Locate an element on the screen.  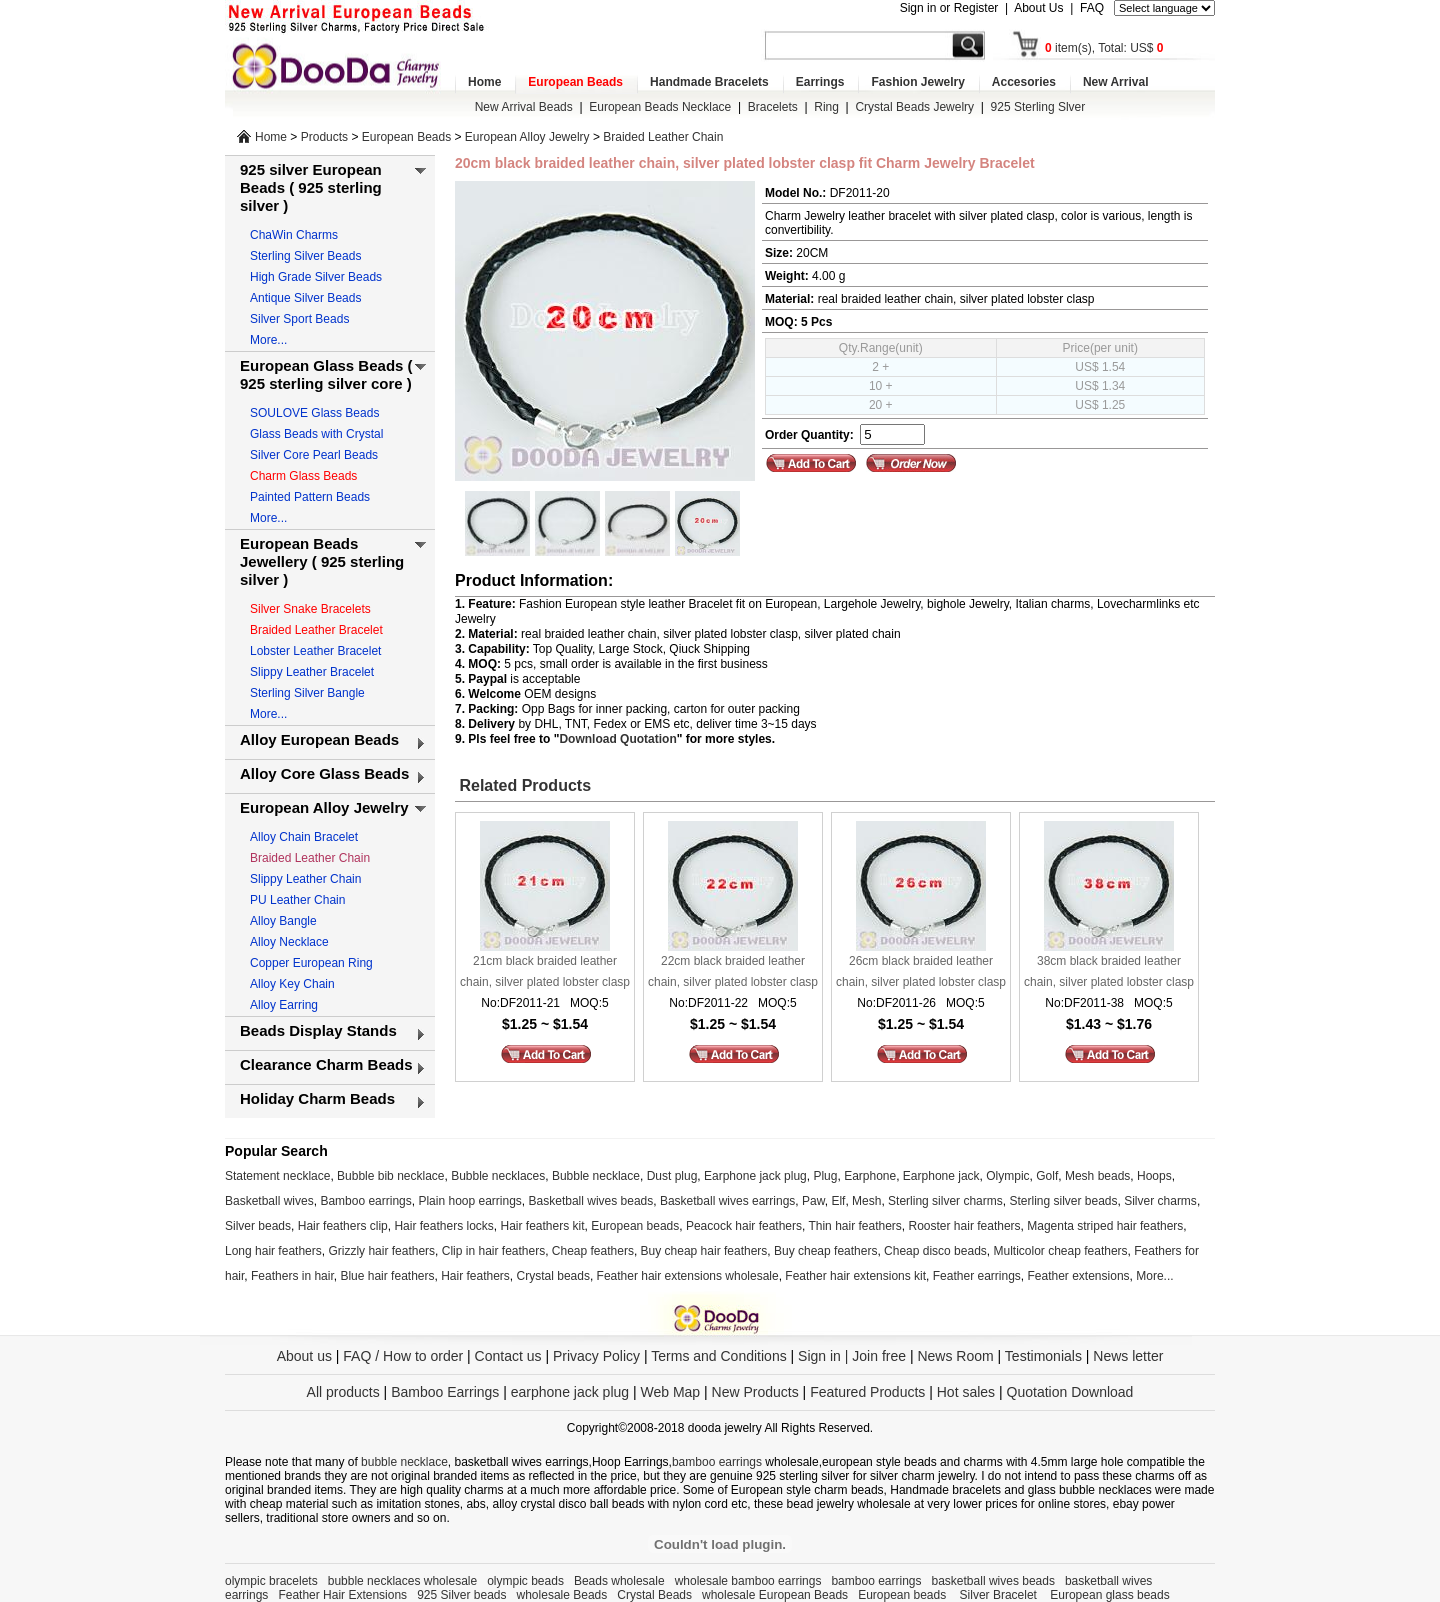
Buy cheap hair feathers is located at coordinates (704, 1251).